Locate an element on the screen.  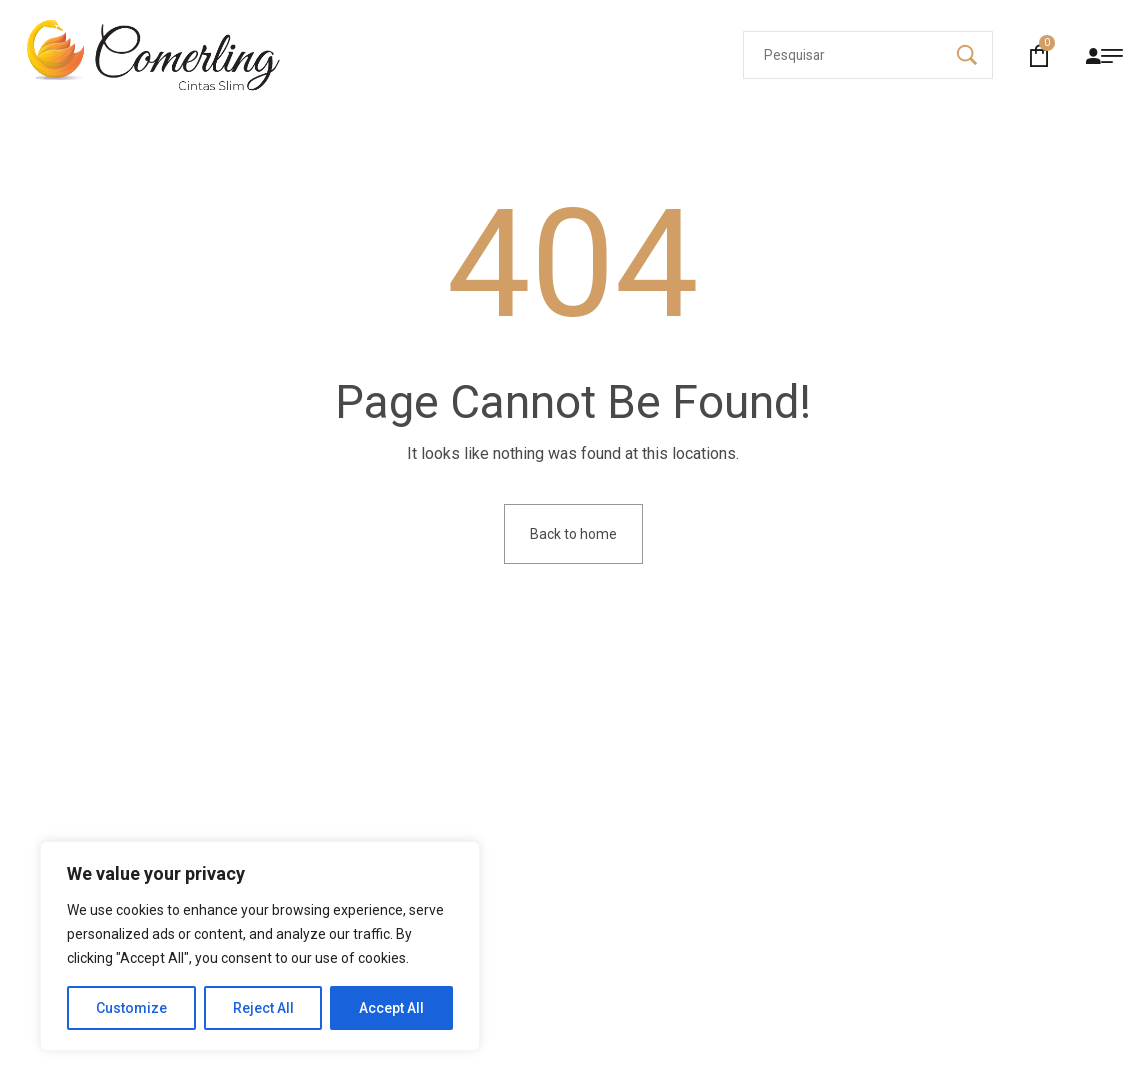
Accept All is located at coordinates (391, 1008).